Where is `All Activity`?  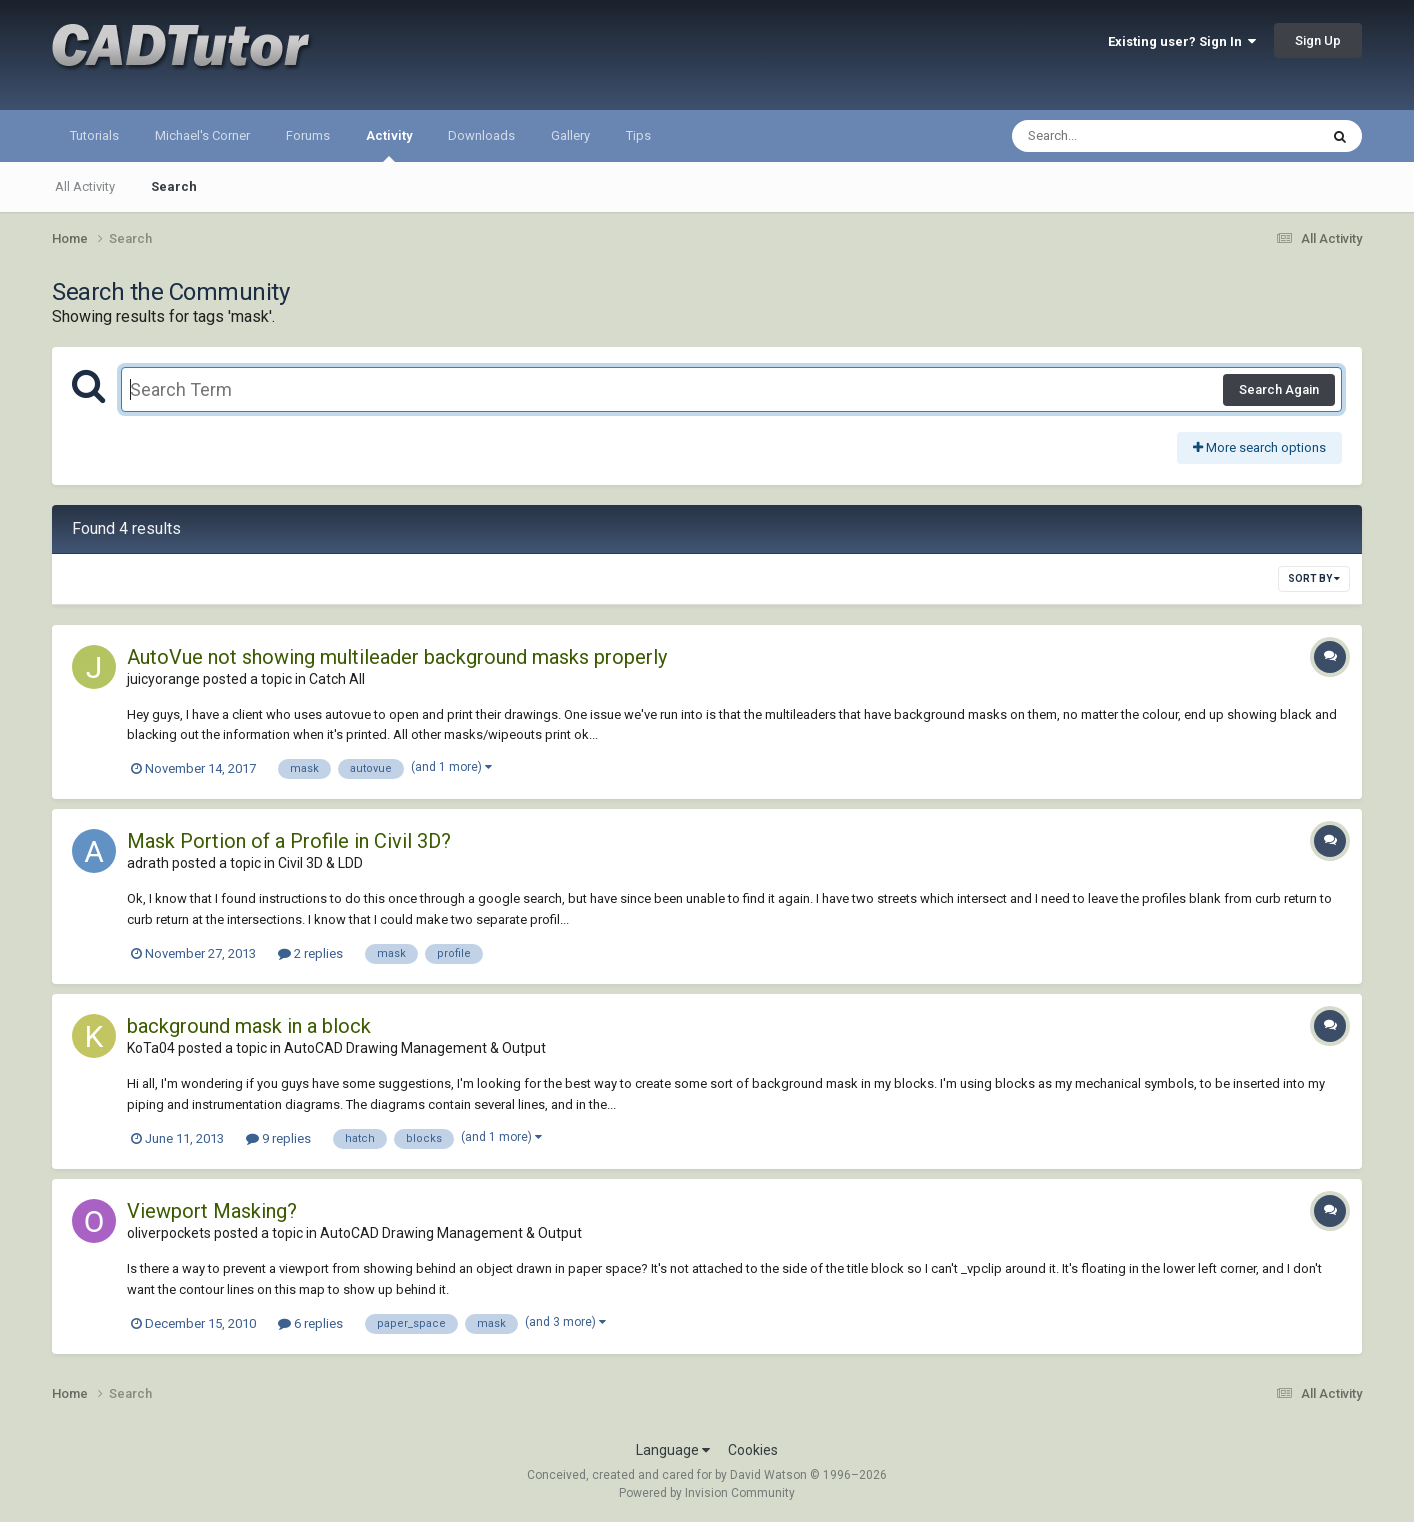
All Activity is located at coordinates (85, 186).